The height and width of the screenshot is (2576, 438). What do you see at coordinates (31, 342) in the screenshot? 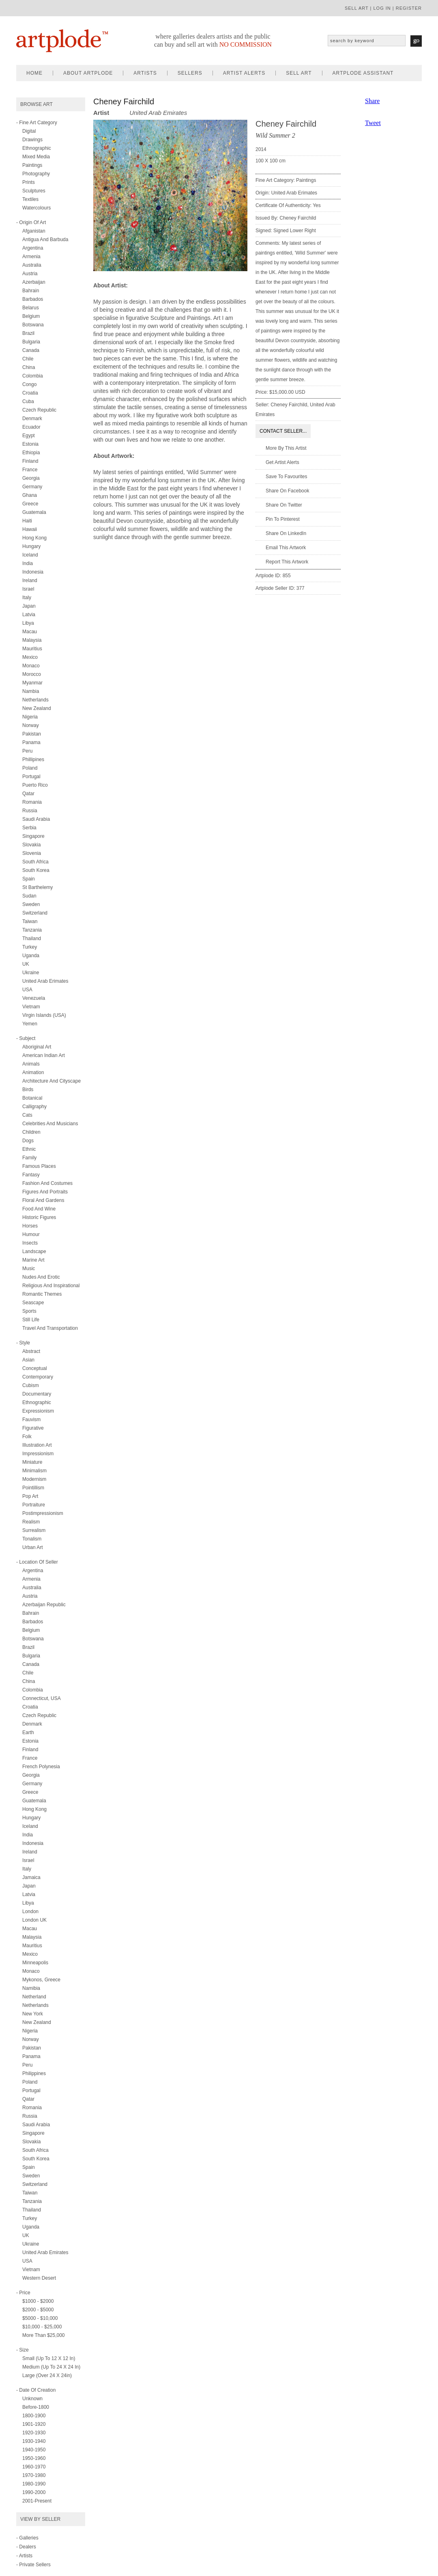
I see `Bulgaria` at bounding box center [31, 342].